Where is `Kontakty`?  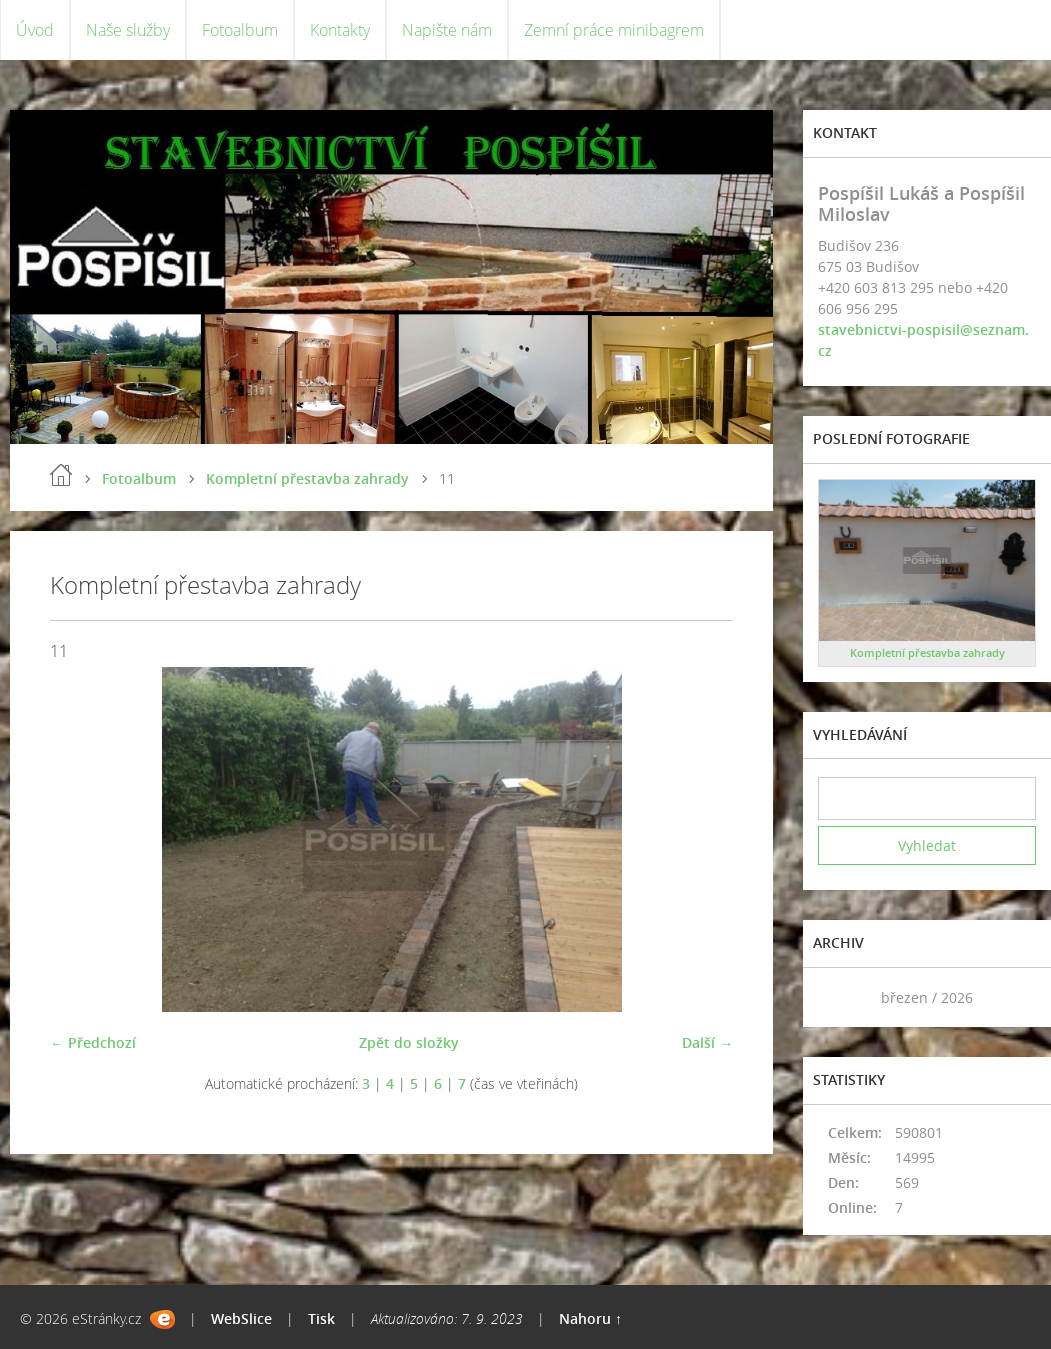 Kontakty is located at coordinates (340, 30).